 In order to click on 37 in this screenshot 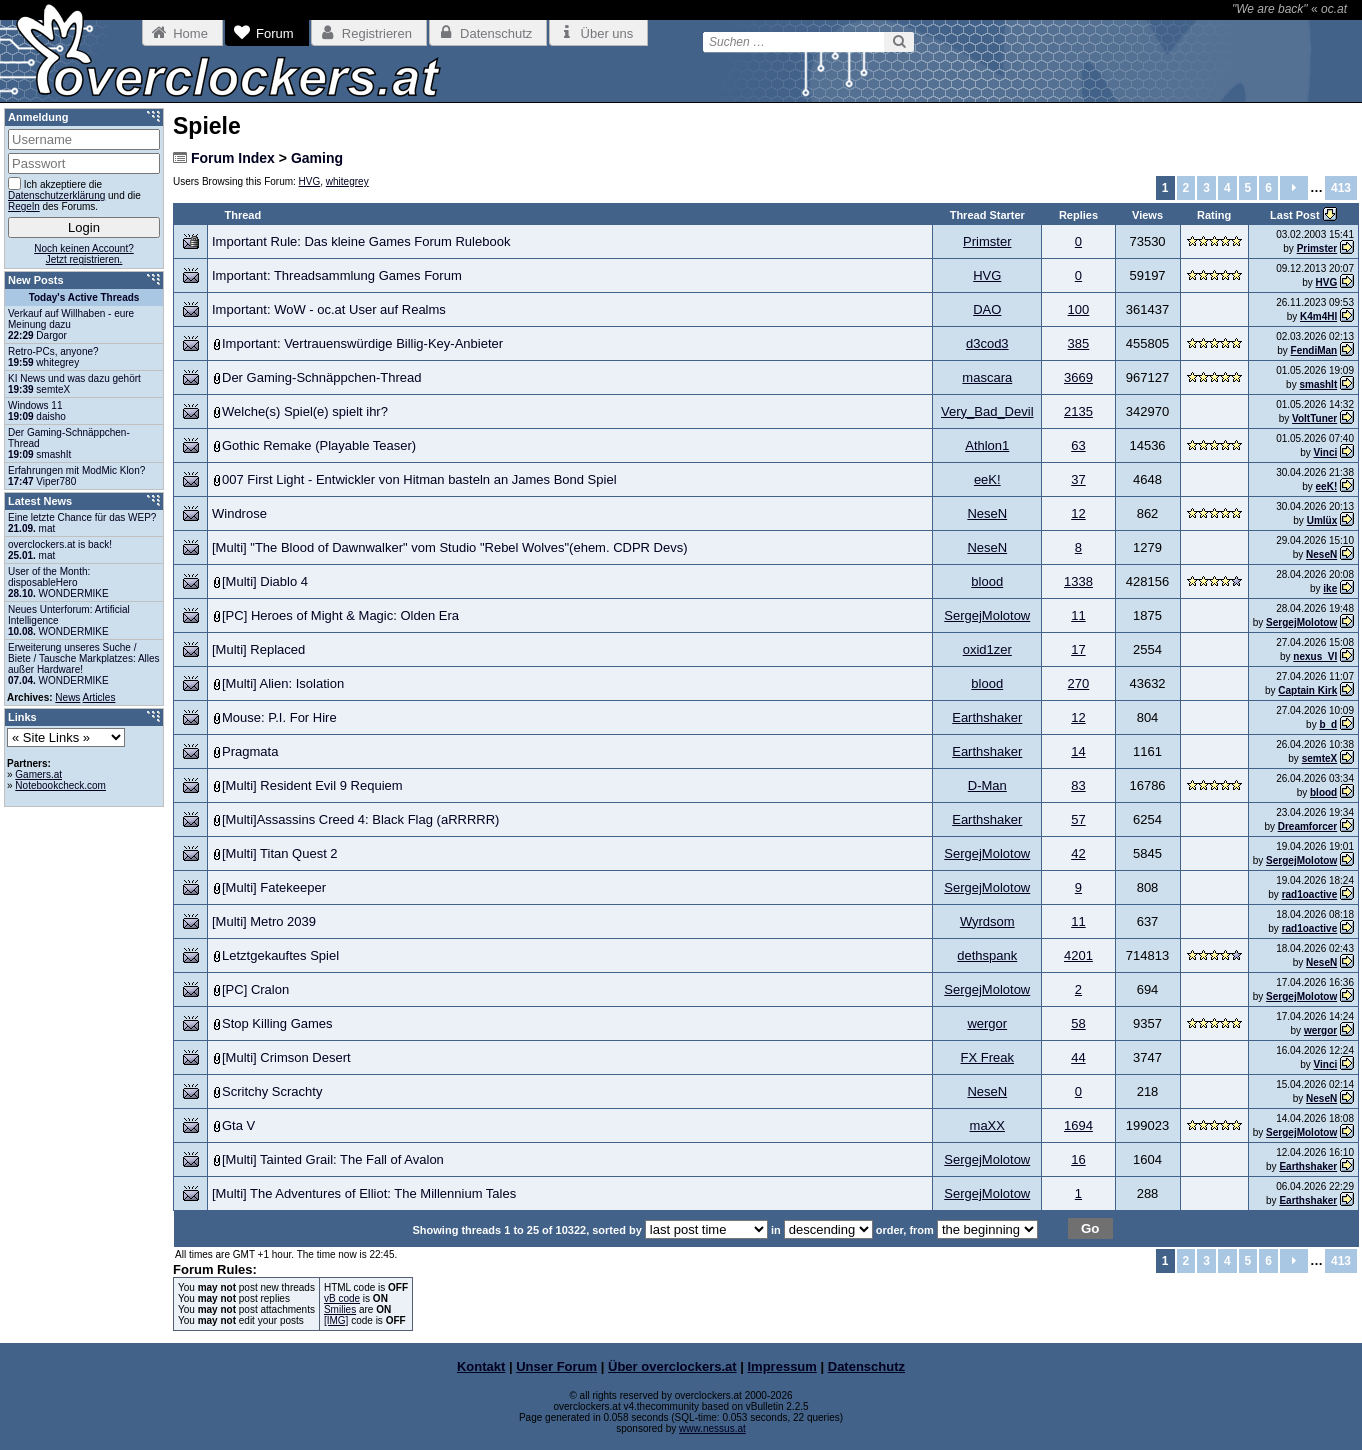, I will do `click(1078, 479)`.